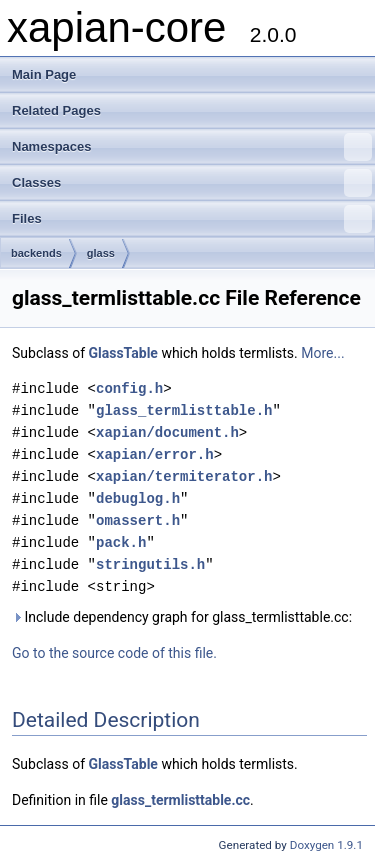 This screenshot has height=856, width=375. Describe the element at coordinates (56, 110) in the screenshot. I see `Related Pages` at that location.